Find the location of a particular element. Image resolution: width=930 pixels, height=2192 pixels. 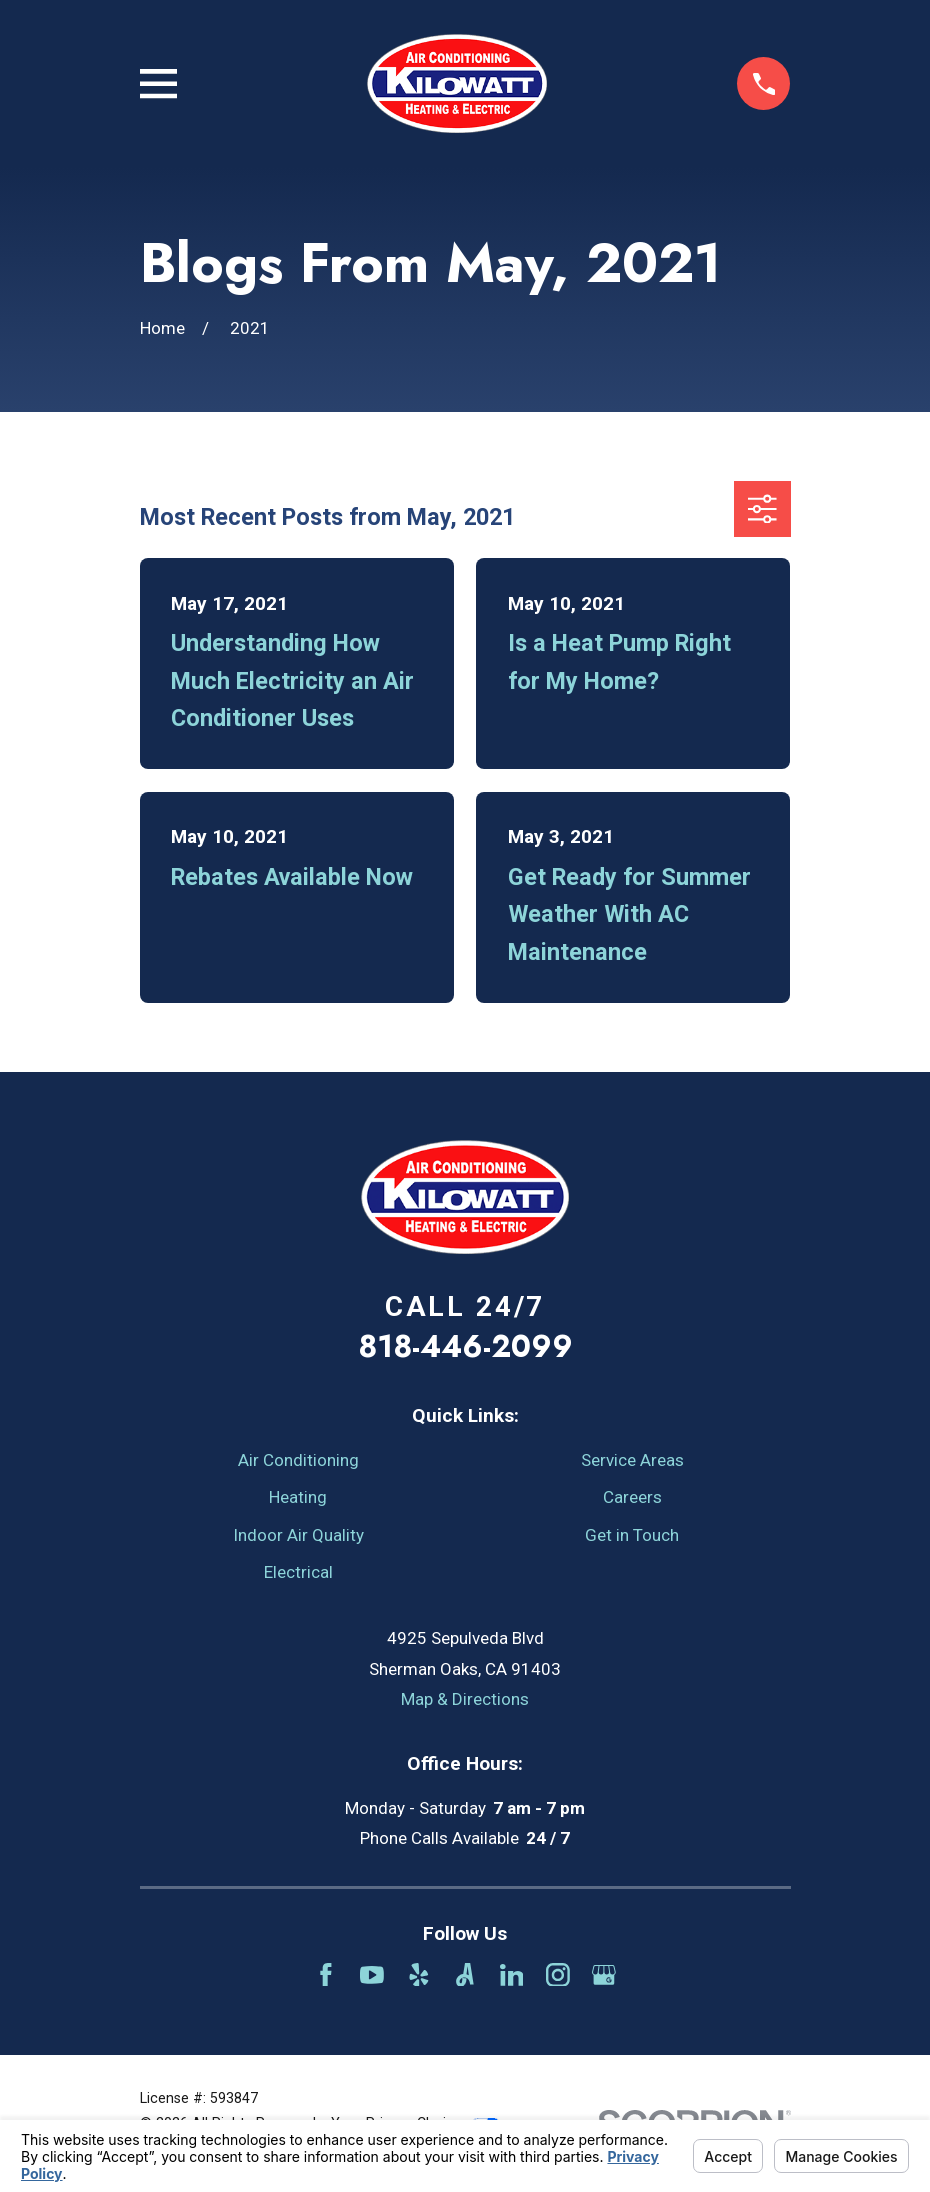

Electrical is located at coordinates (298, 1572).